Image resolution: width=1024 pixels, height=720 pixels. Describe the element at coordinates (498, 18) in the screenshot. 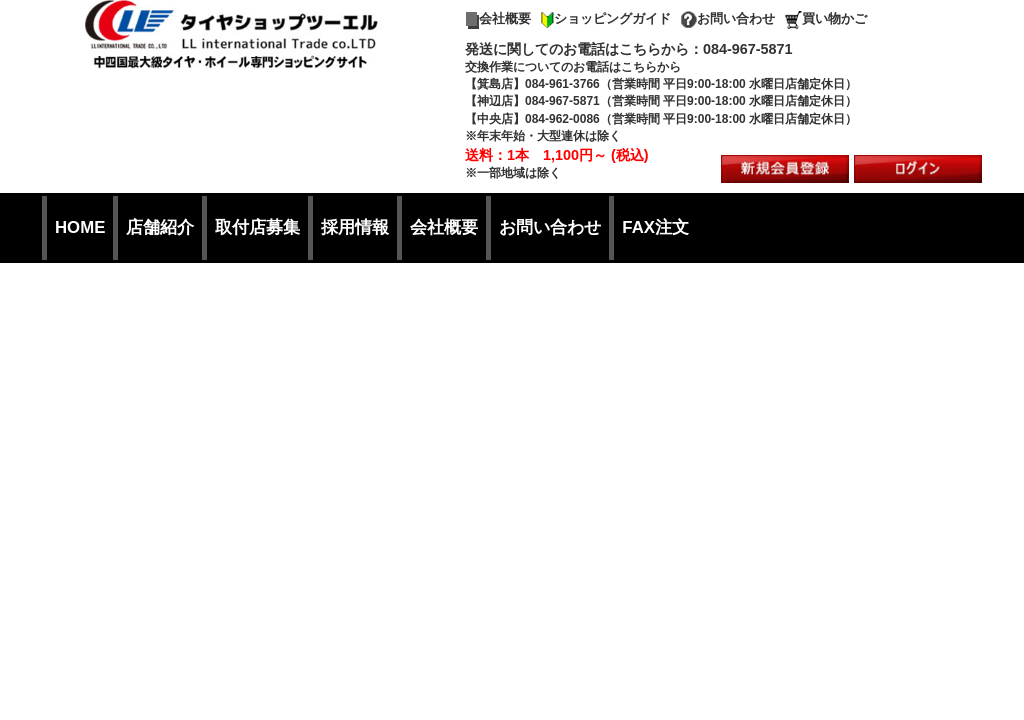

I see `会社概要` at that location.